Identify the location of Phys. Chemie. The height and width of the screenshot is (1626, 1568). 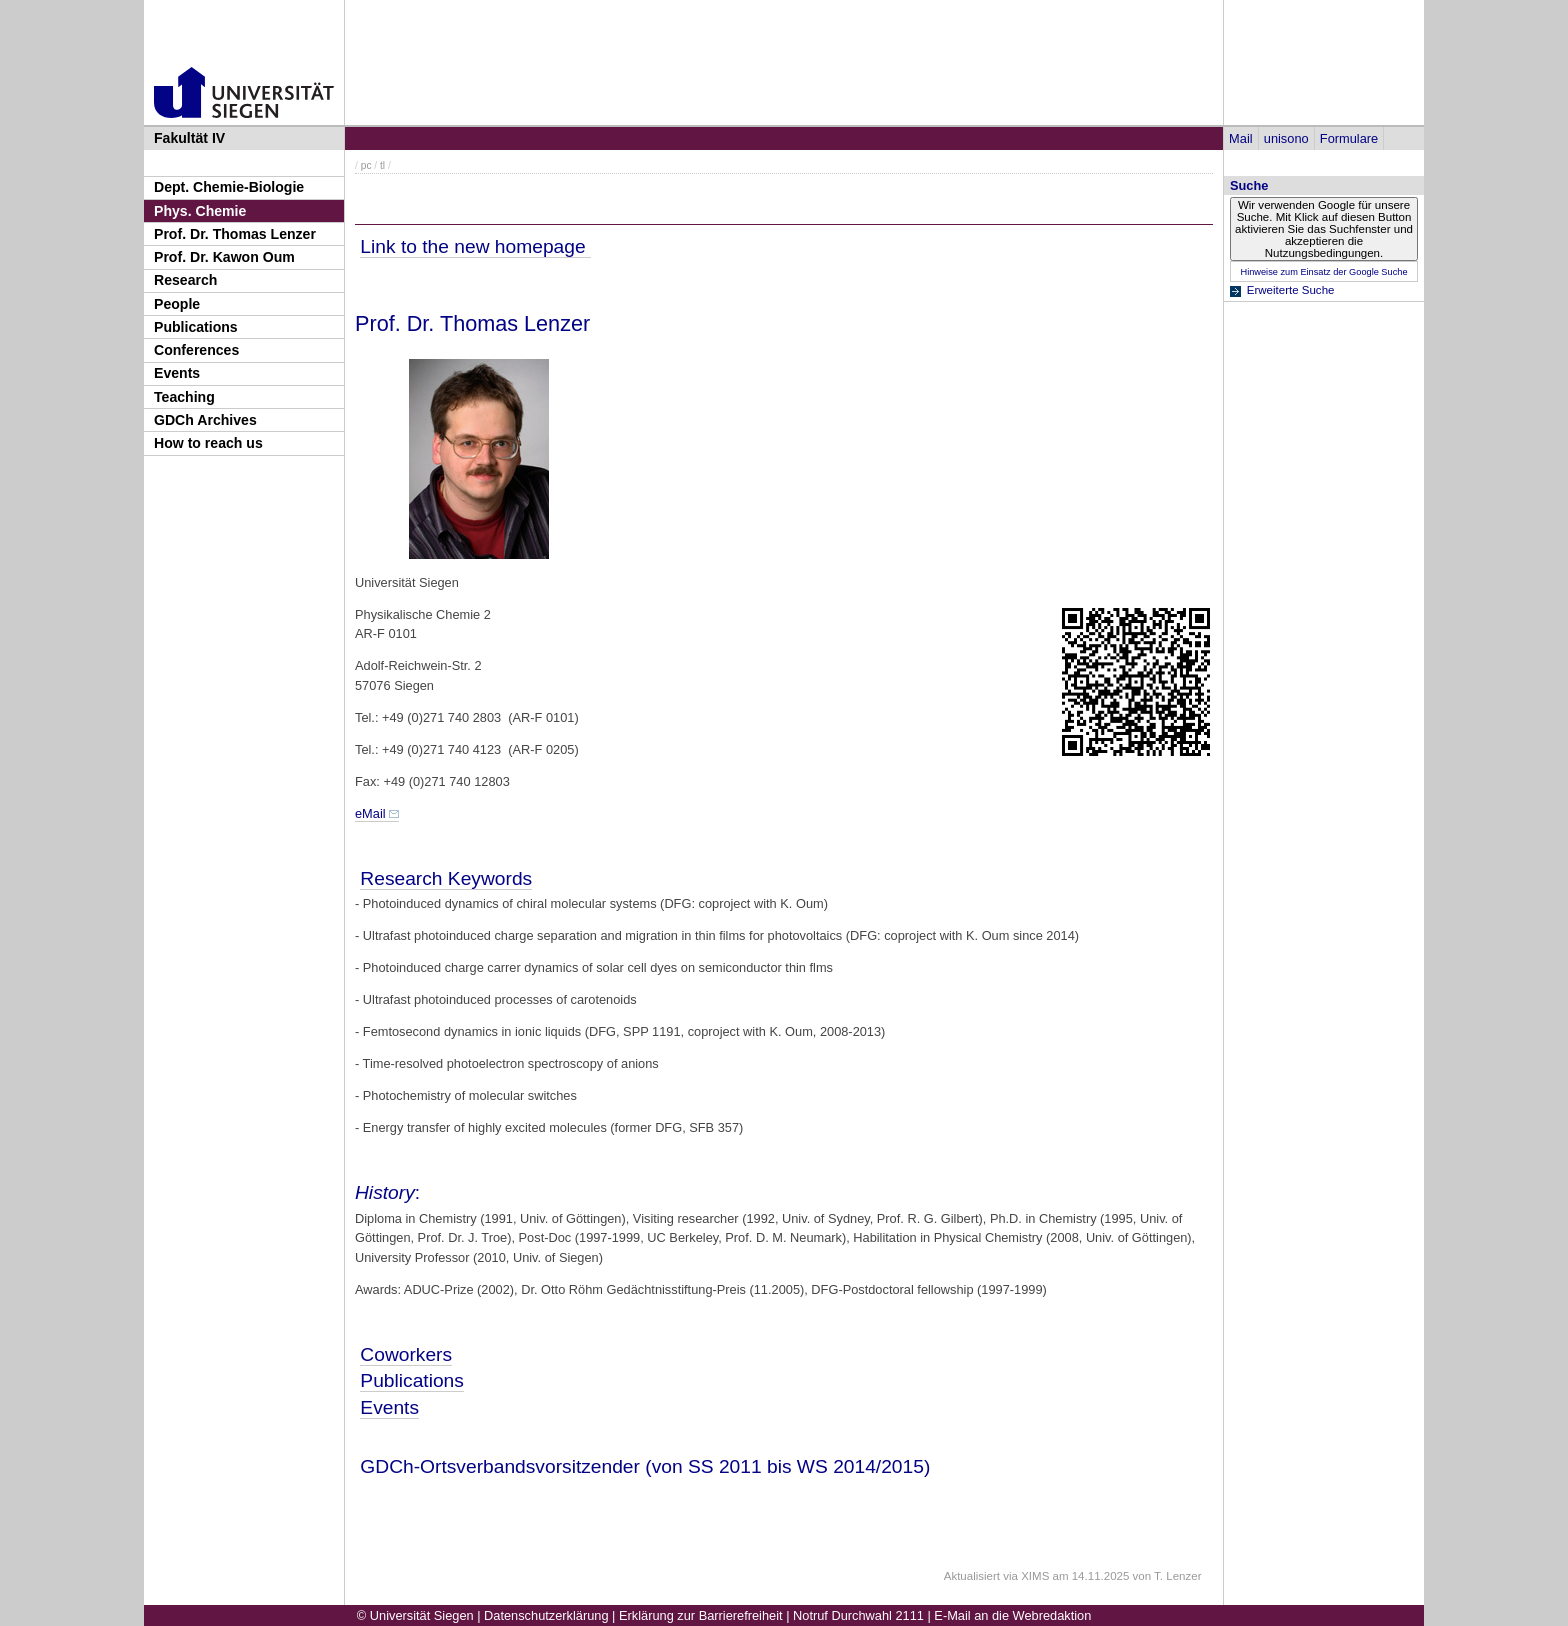
(200, 211).